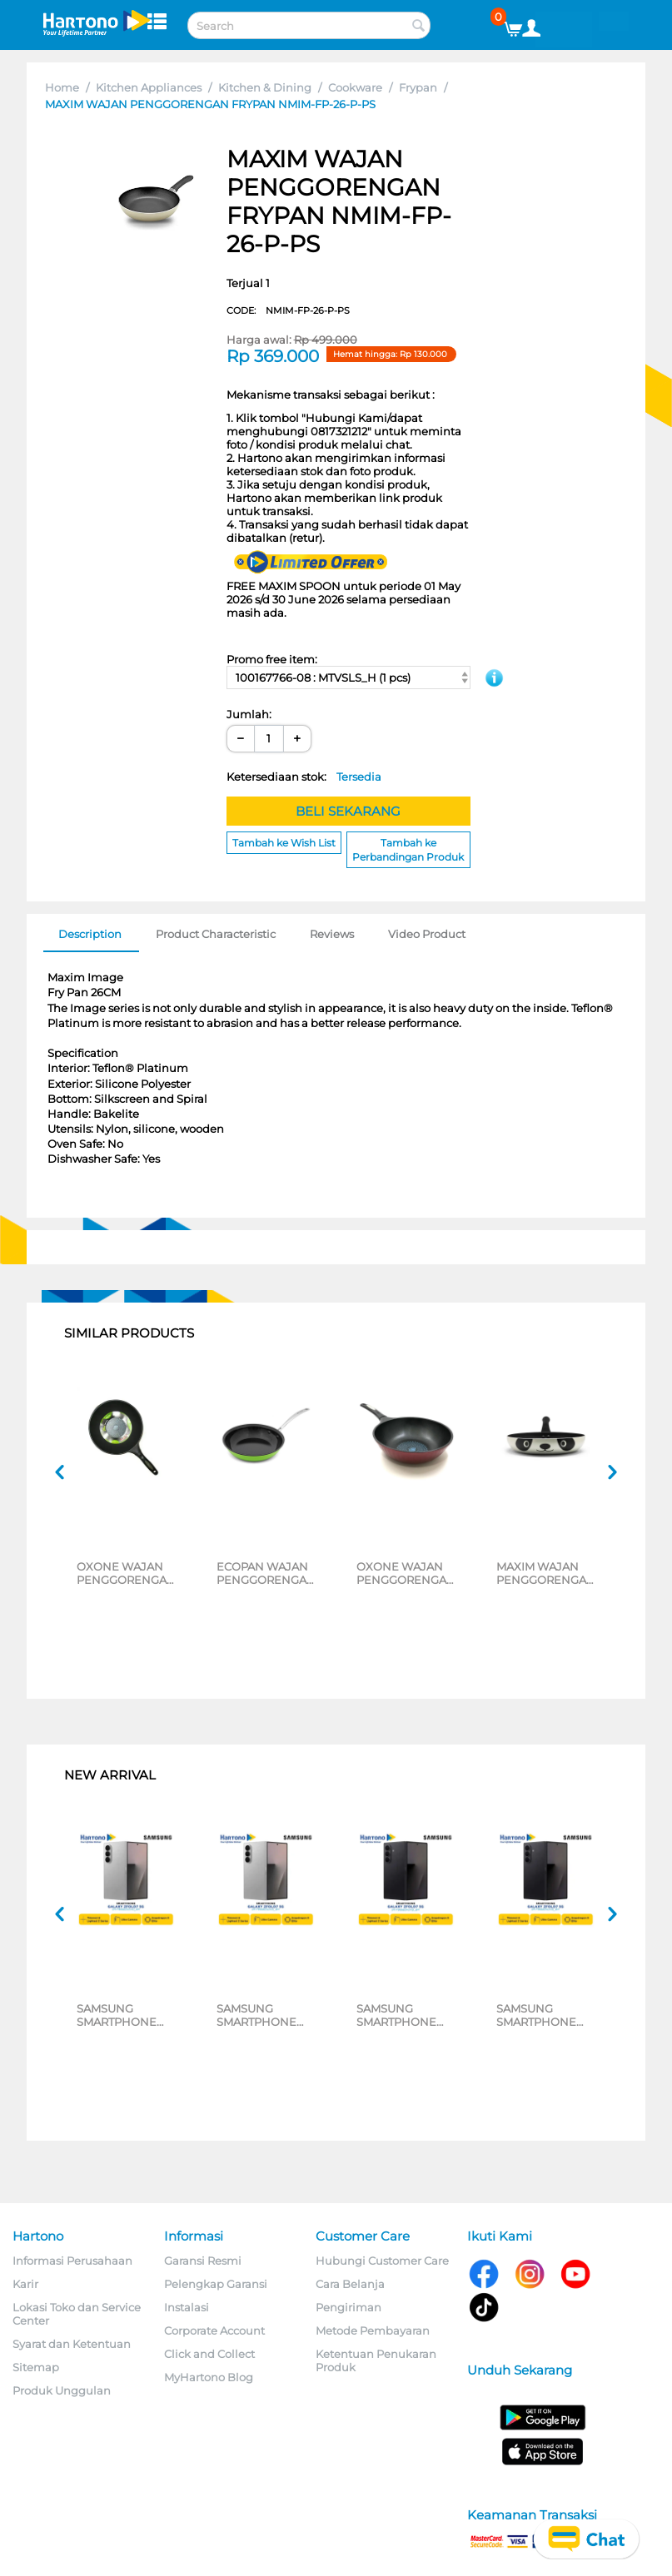  What do you see at coordinates (214, 2330) in the screenshot?
I see `Corporate Account` at bounding box center [214, 2330].